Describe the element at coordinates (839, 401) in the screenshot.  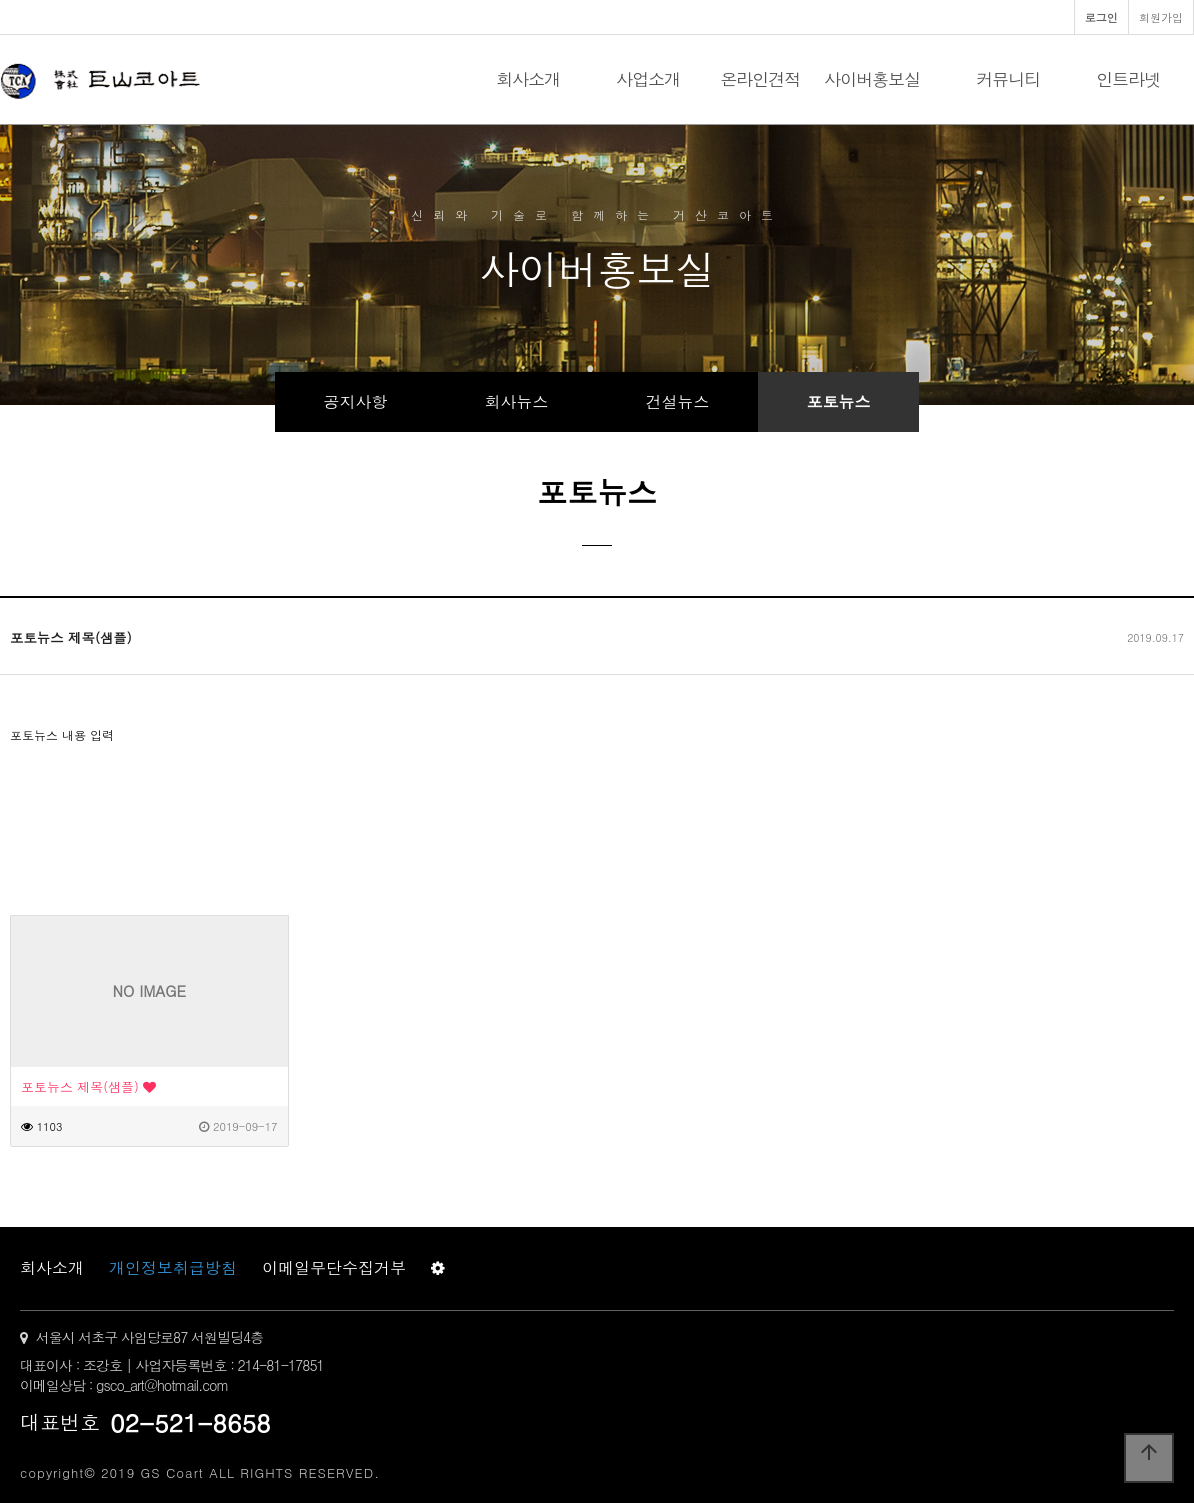
I see `포토뉴스` at that location.